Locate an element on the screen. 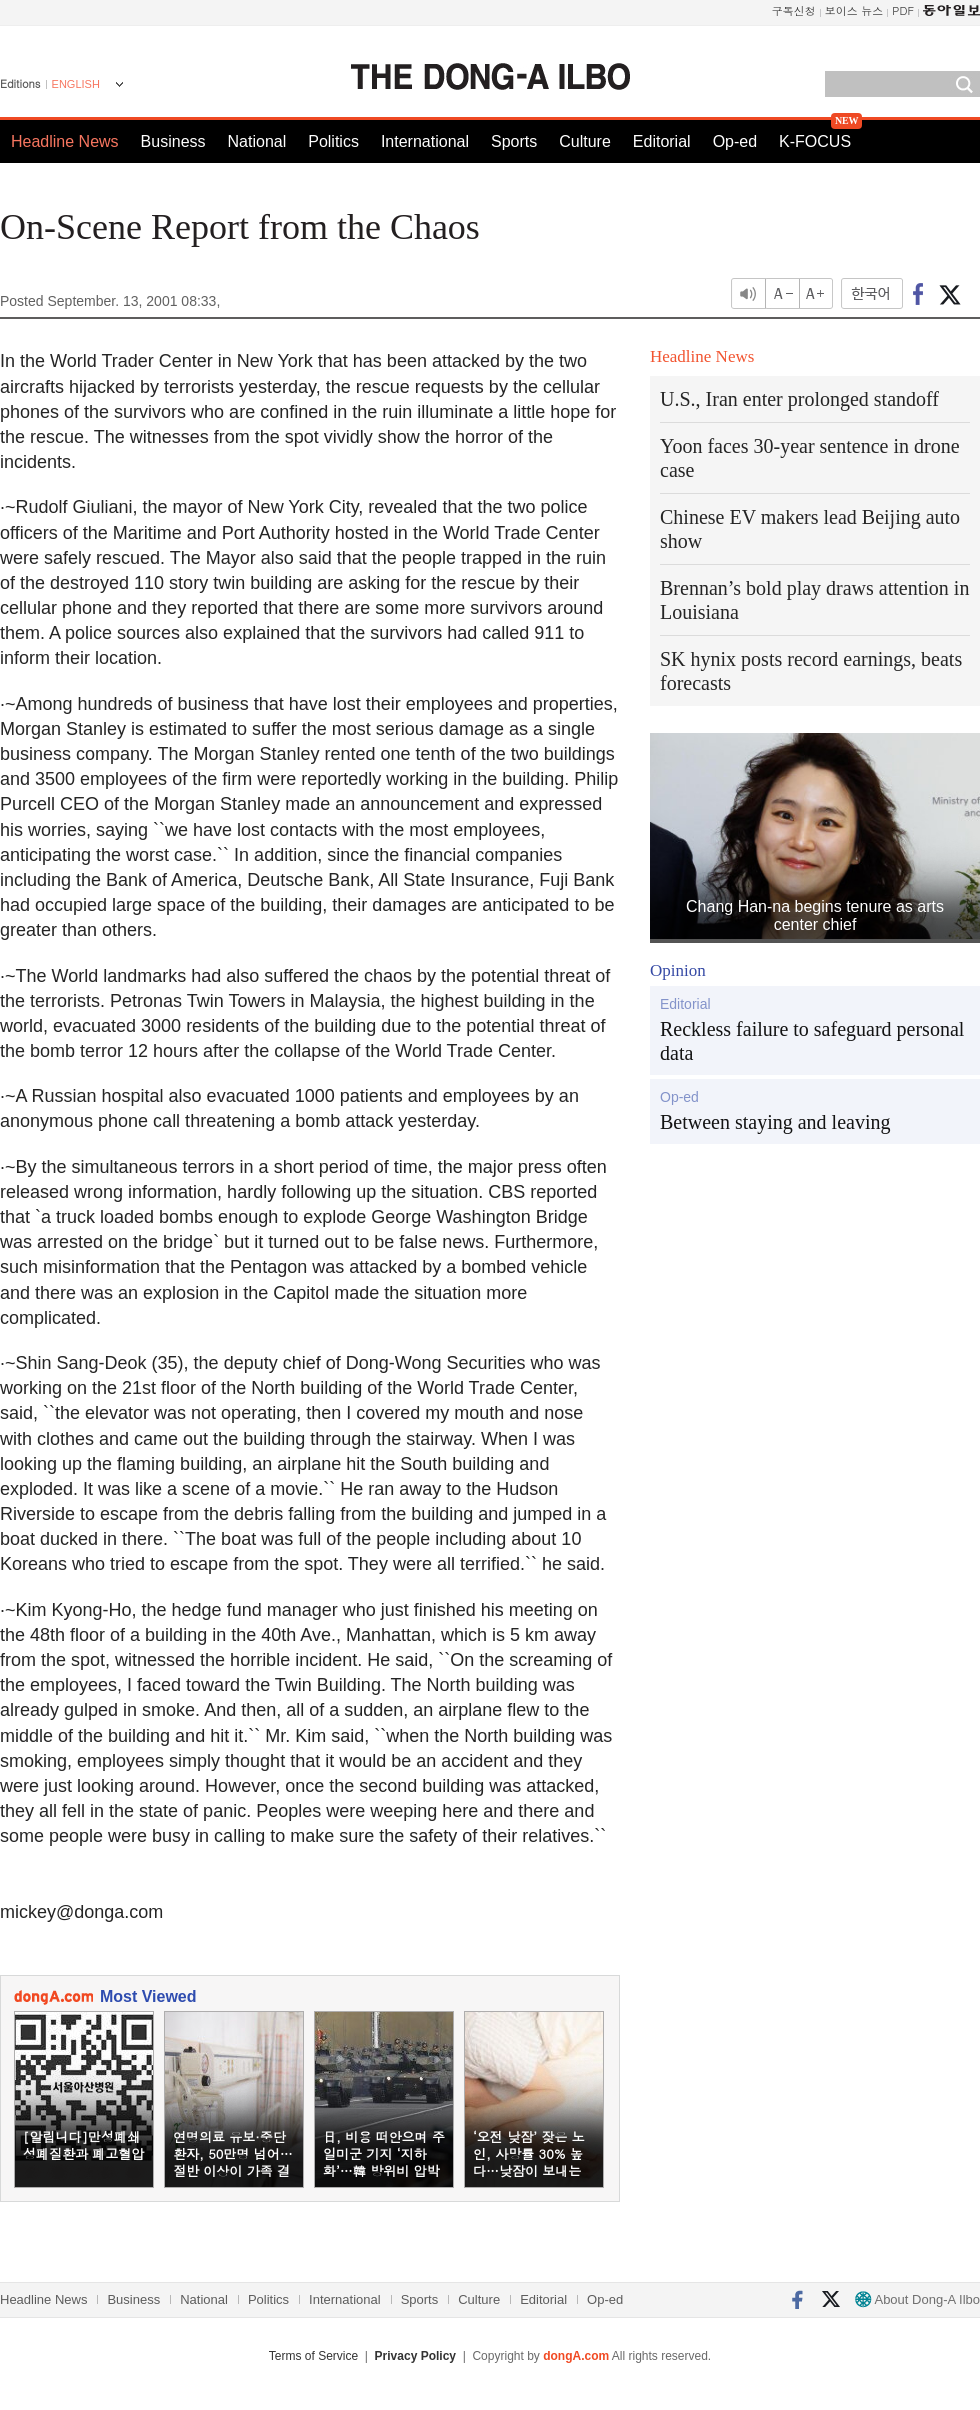  PDF is located at coordinates (903, 10).